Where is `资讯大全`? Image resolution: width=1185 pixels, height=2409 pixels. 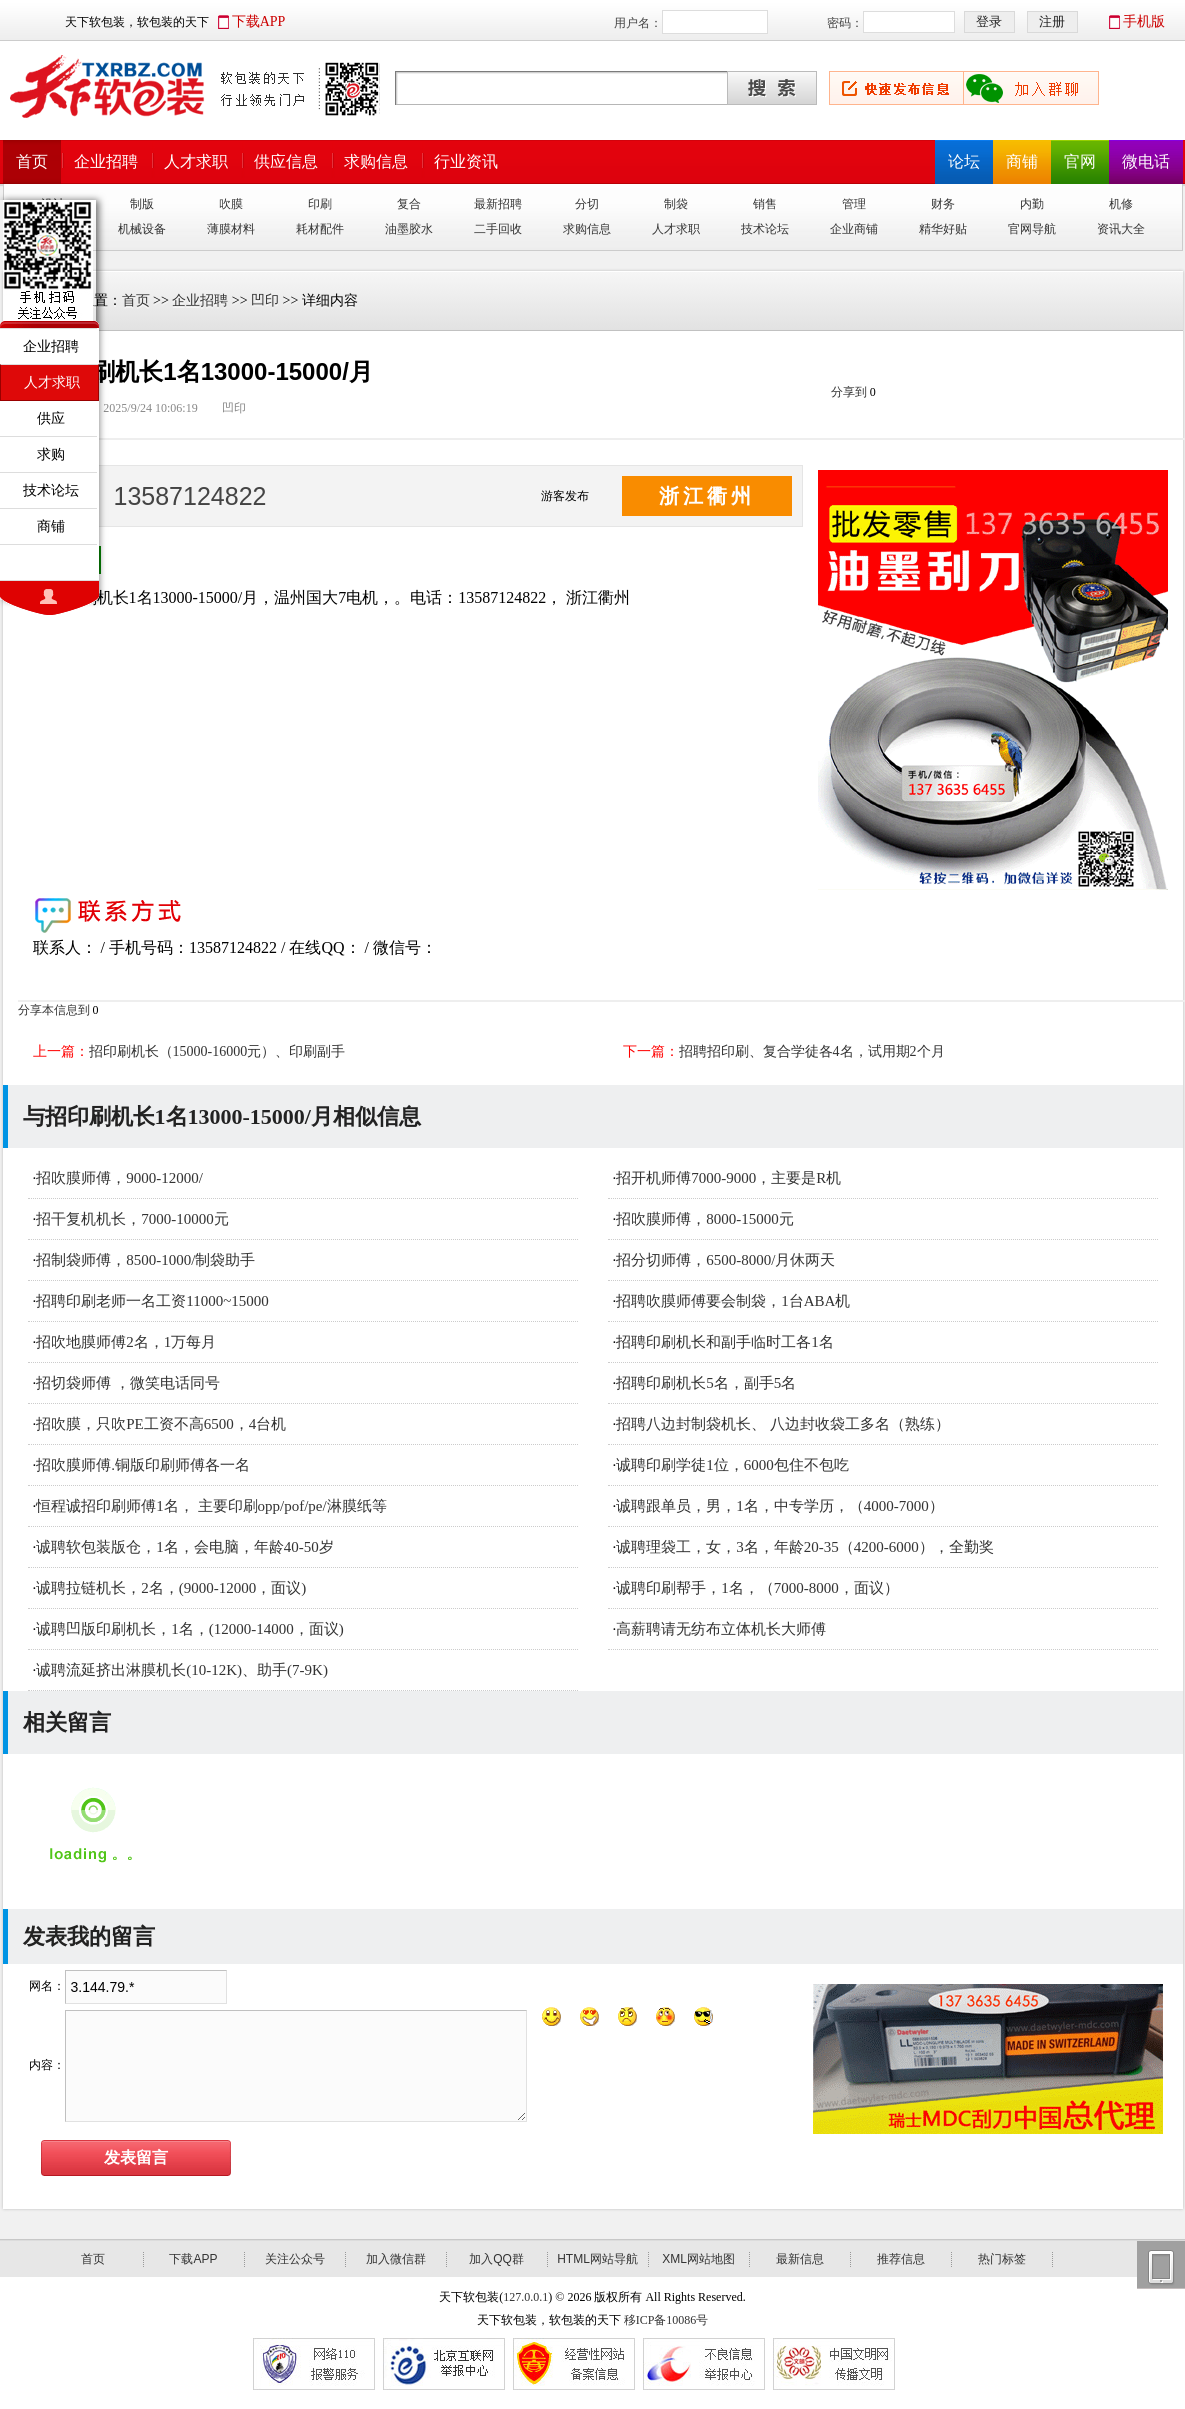 资讯大全 is located at coordinates (1121, 229).